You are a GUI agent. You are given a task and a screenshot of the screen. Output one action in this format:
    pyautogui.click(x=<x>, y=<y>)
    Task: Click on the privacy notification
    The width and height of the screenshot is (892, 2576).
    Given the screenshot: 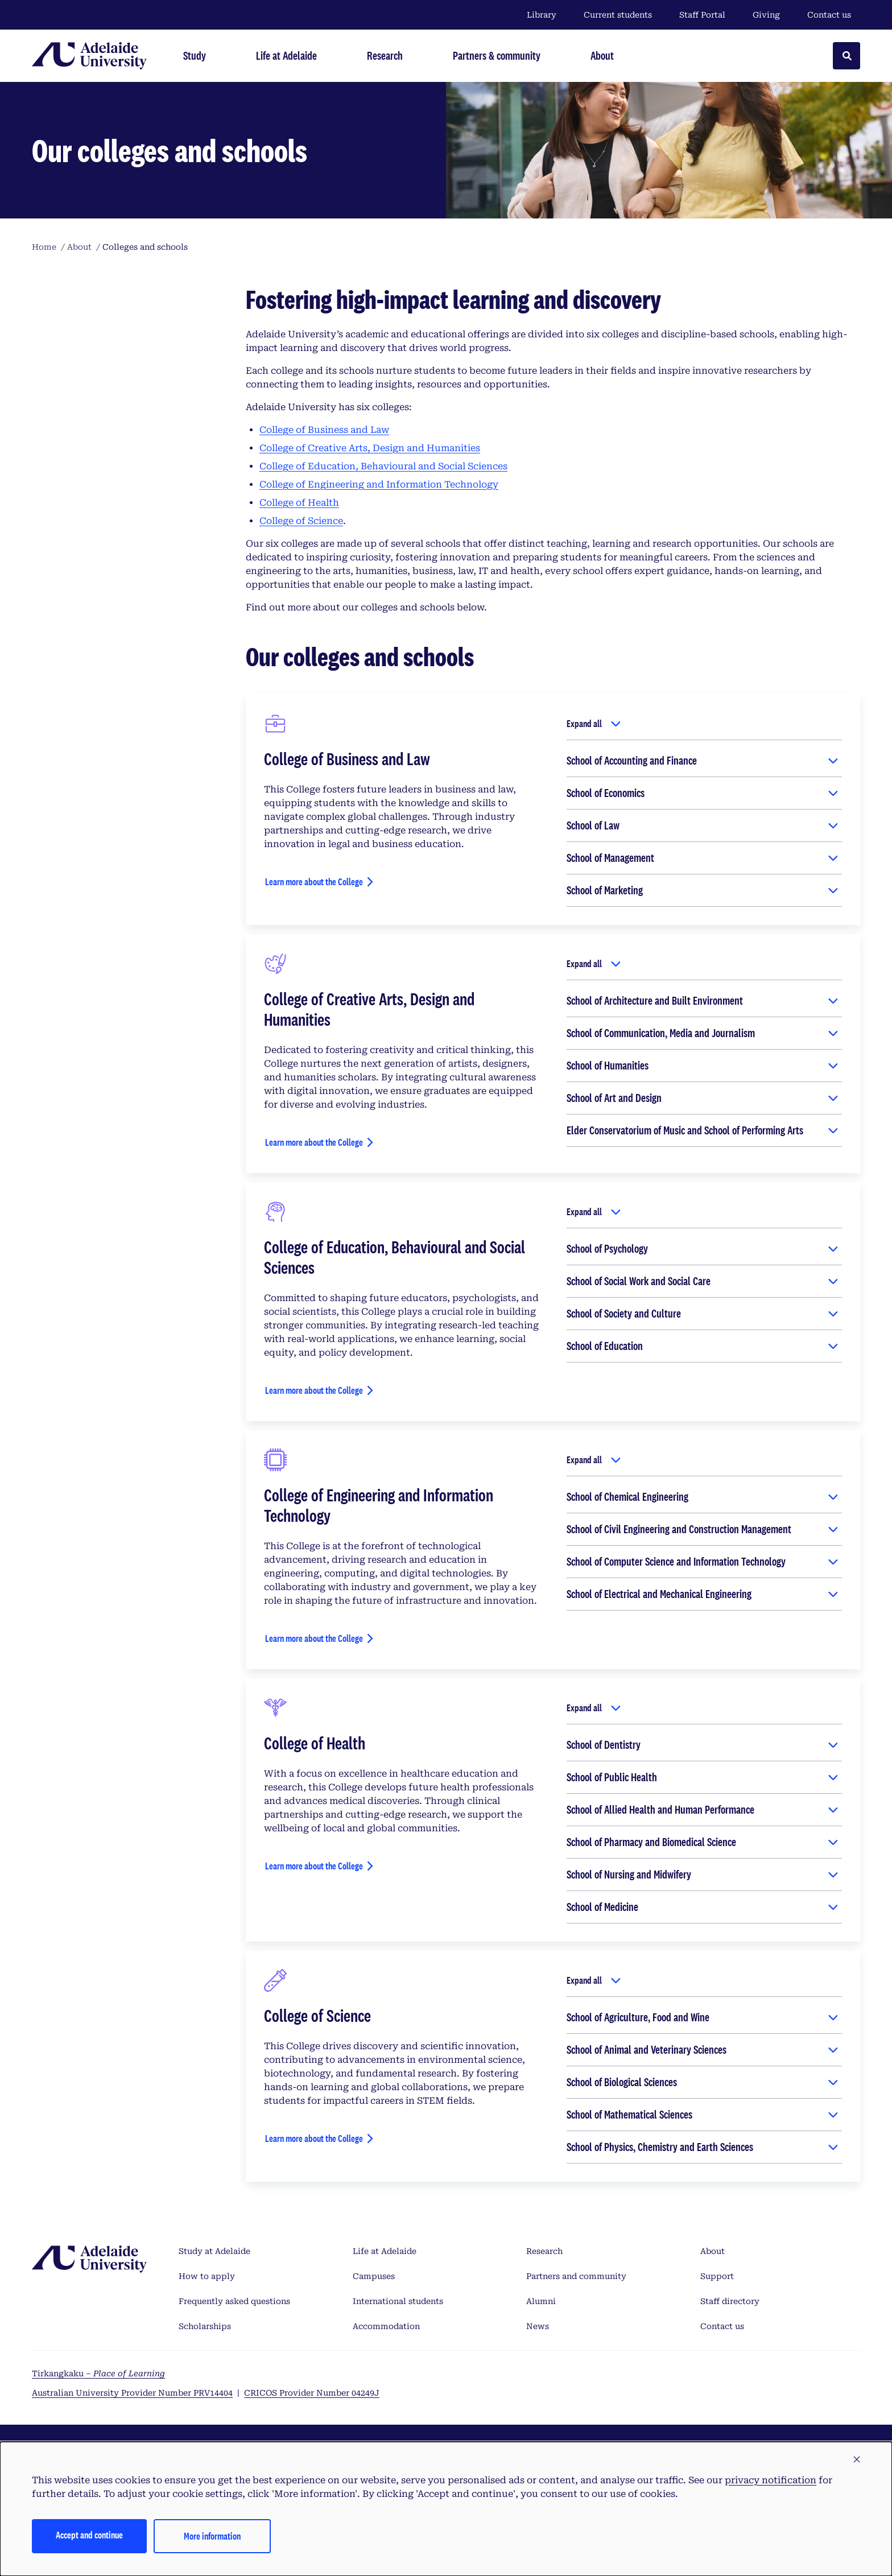 What is the action you would take?
    pyautogui.click(x=770, y=2480)
    